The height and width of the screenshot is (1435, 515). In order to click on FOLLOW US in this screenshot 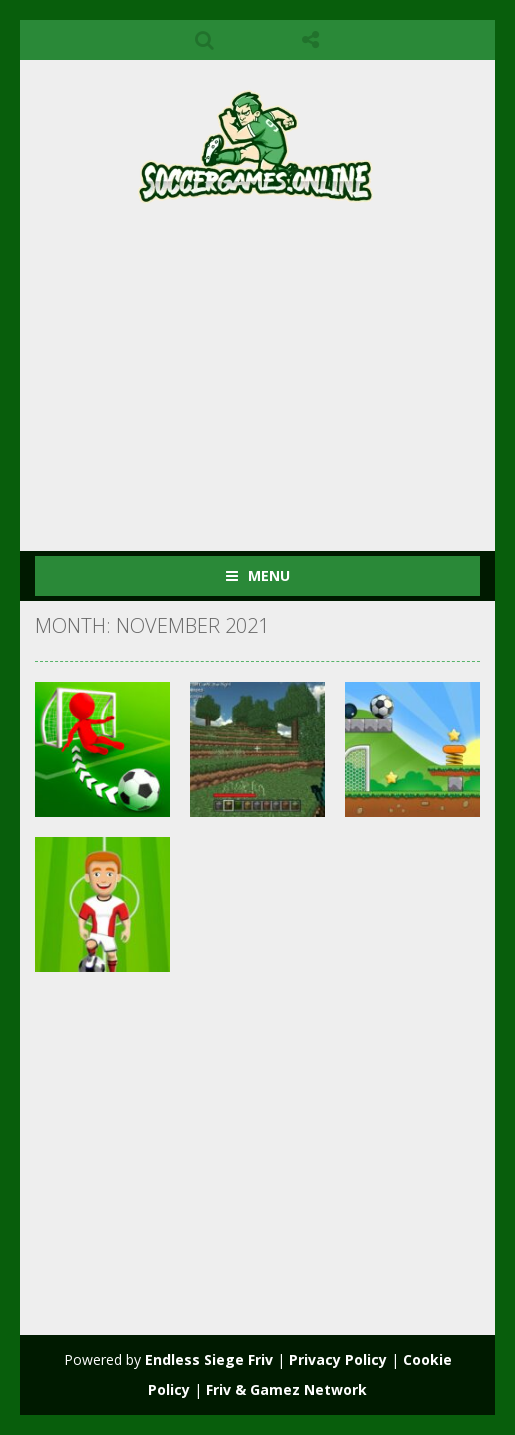, I will do `click(311, 40)`.